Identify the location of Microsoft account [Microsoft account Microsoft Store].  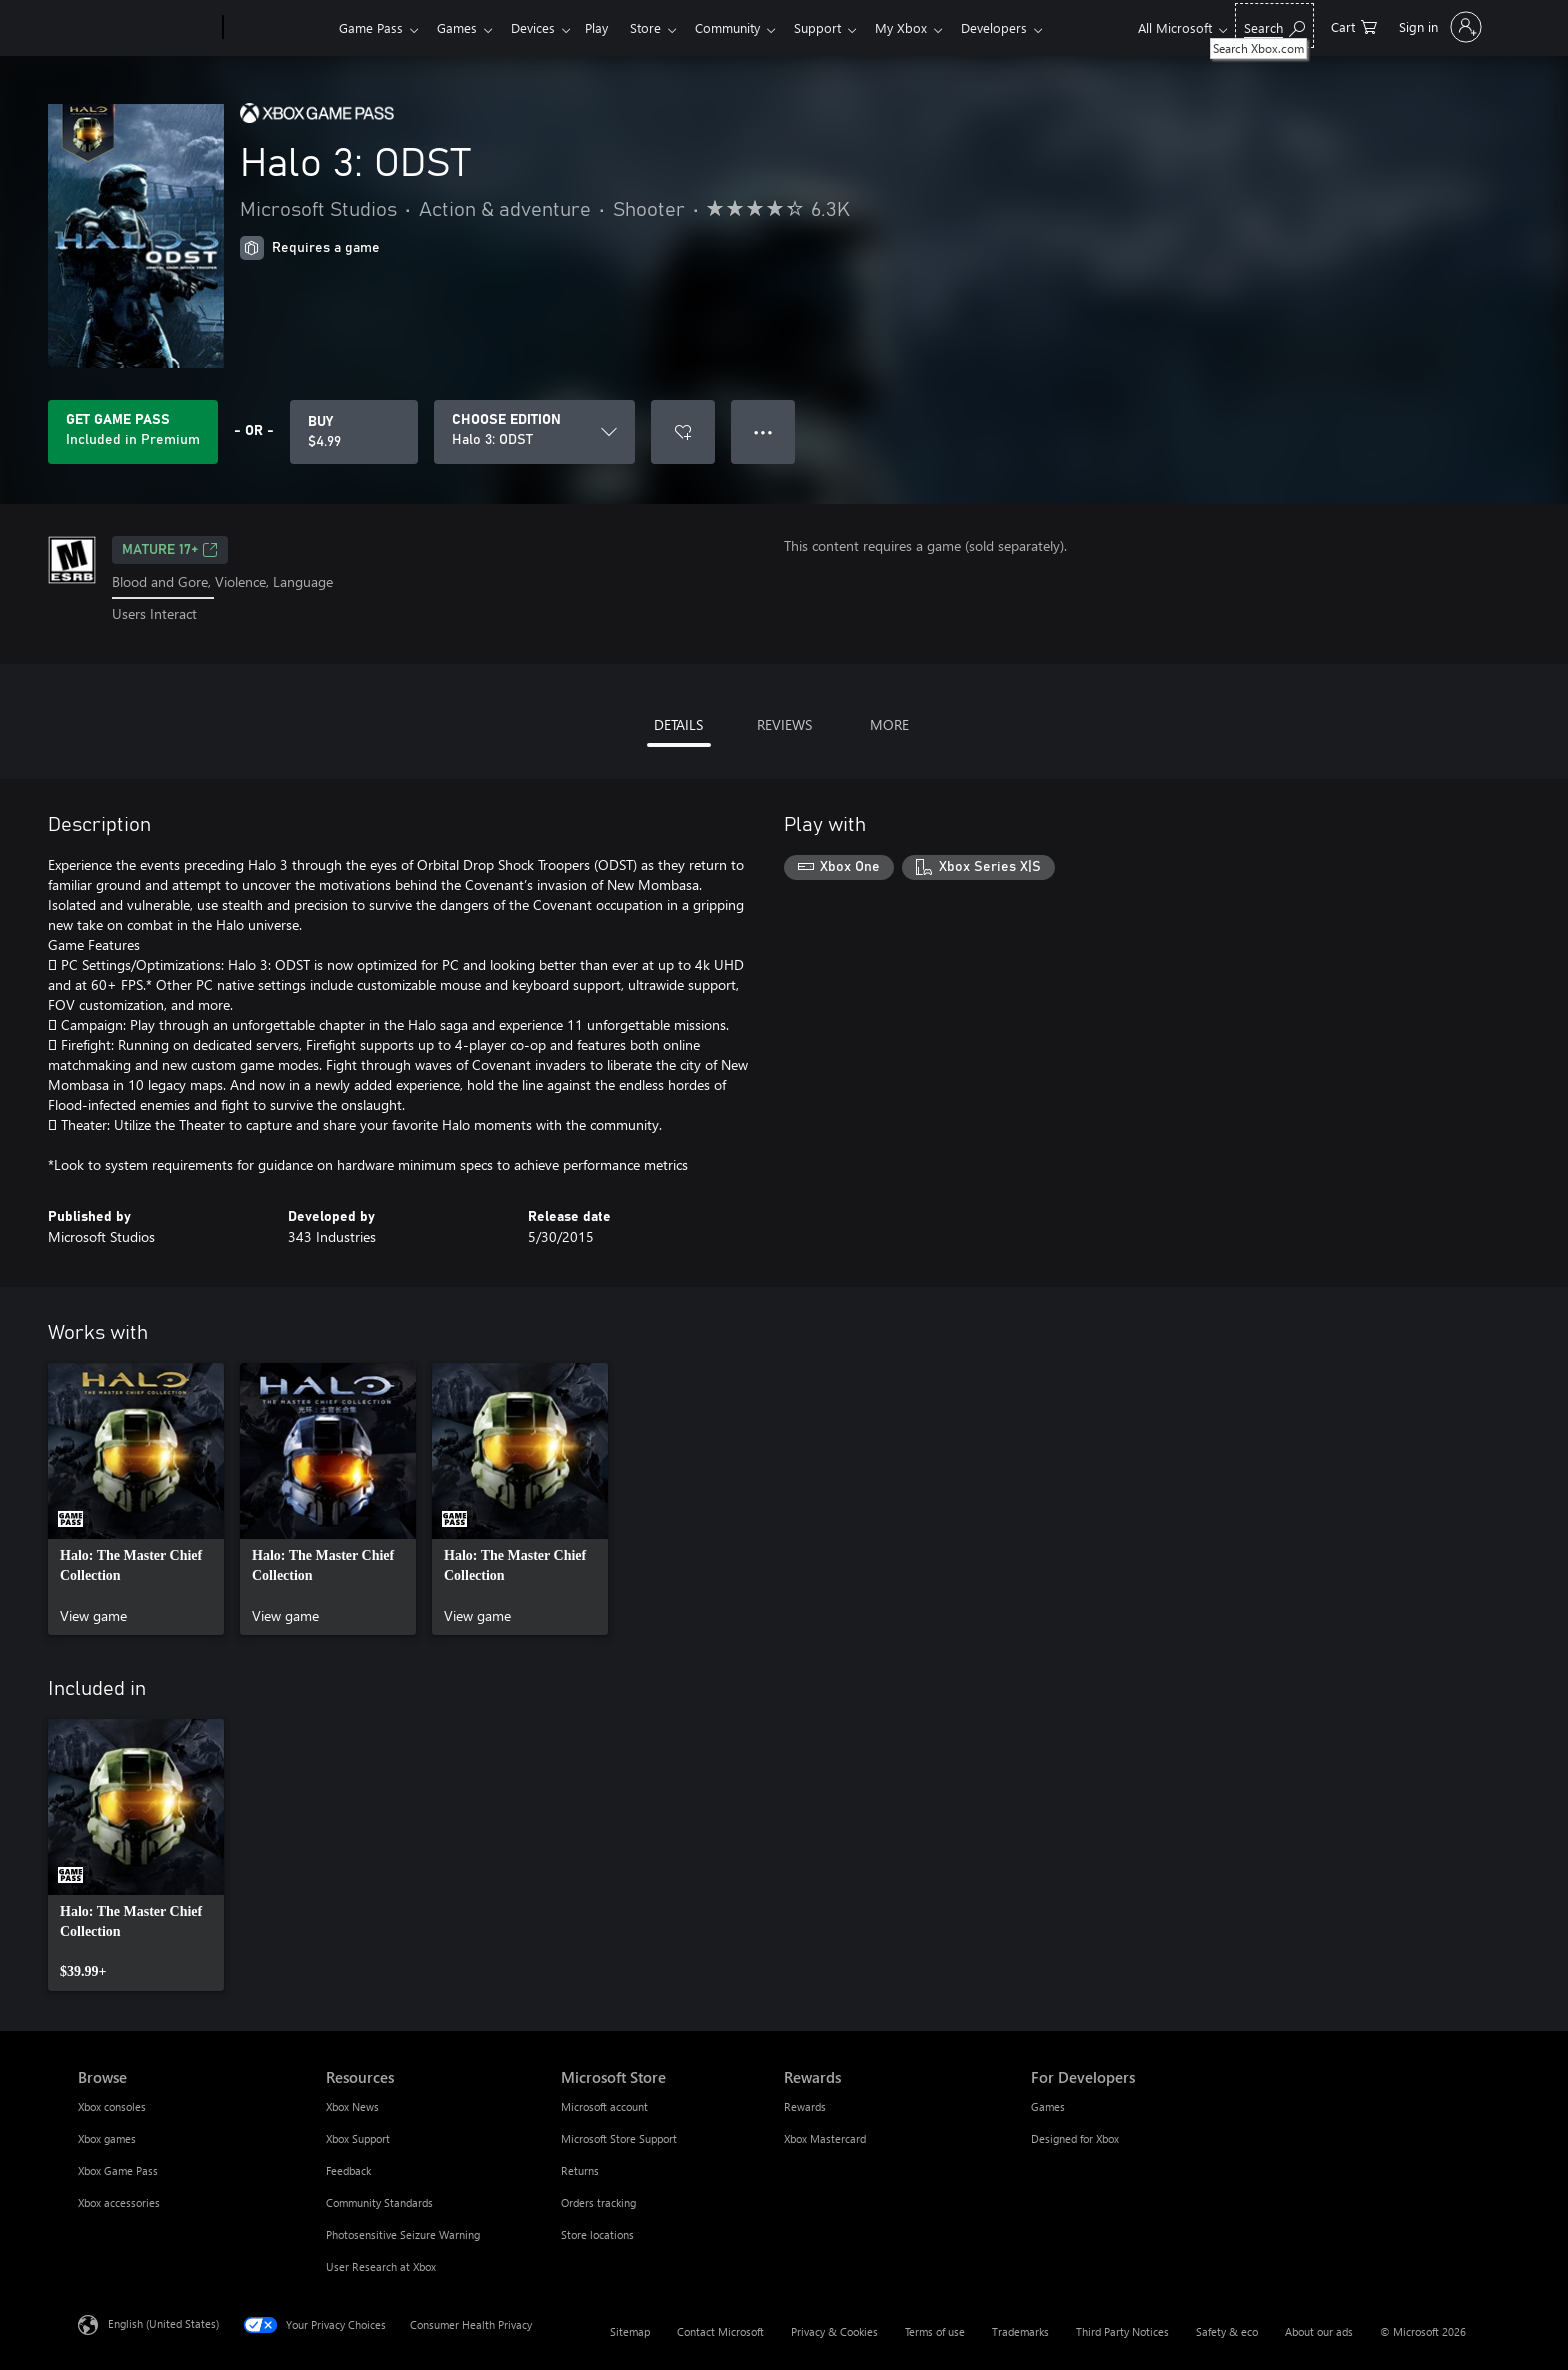
(604, 2106).